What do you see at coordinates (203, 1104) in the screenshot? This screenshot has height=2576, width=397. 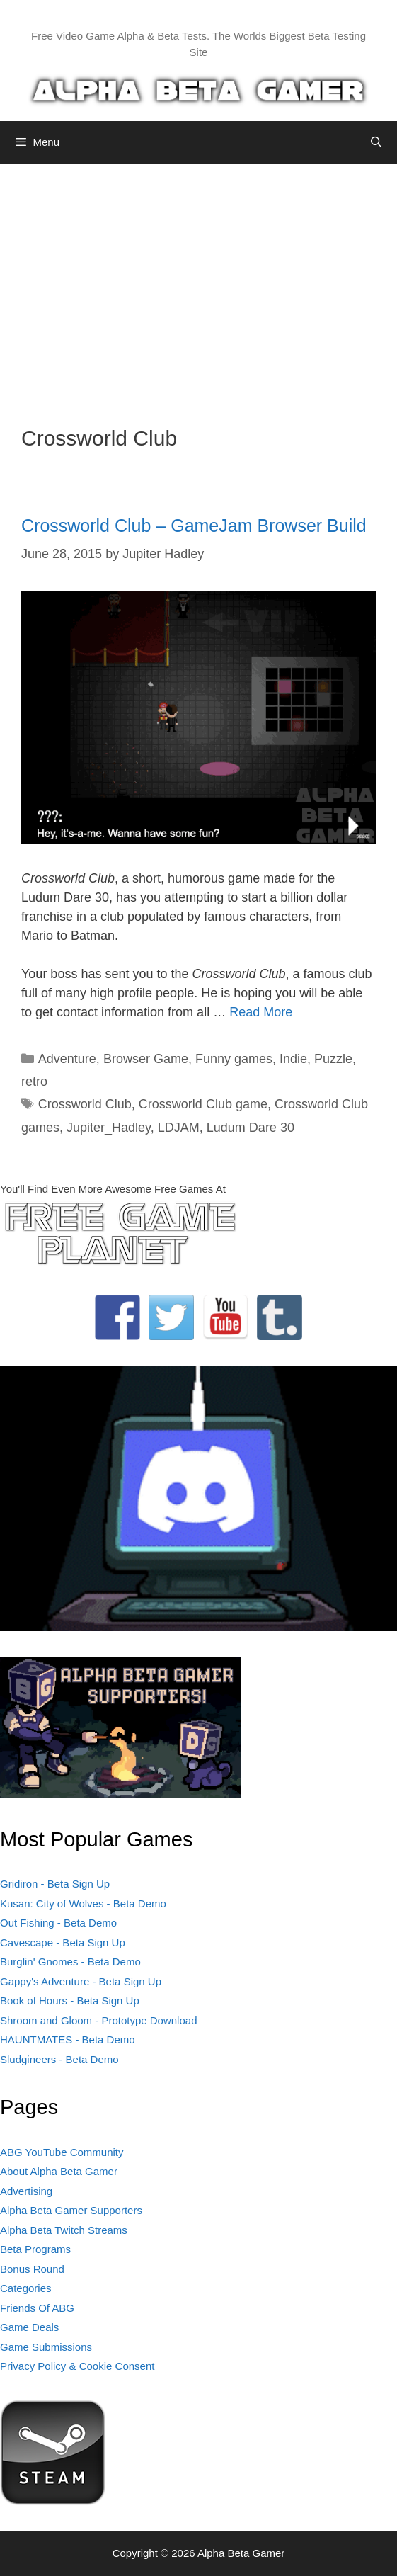 I see `Crossworld Club game` at bounding box center [203, 1104].